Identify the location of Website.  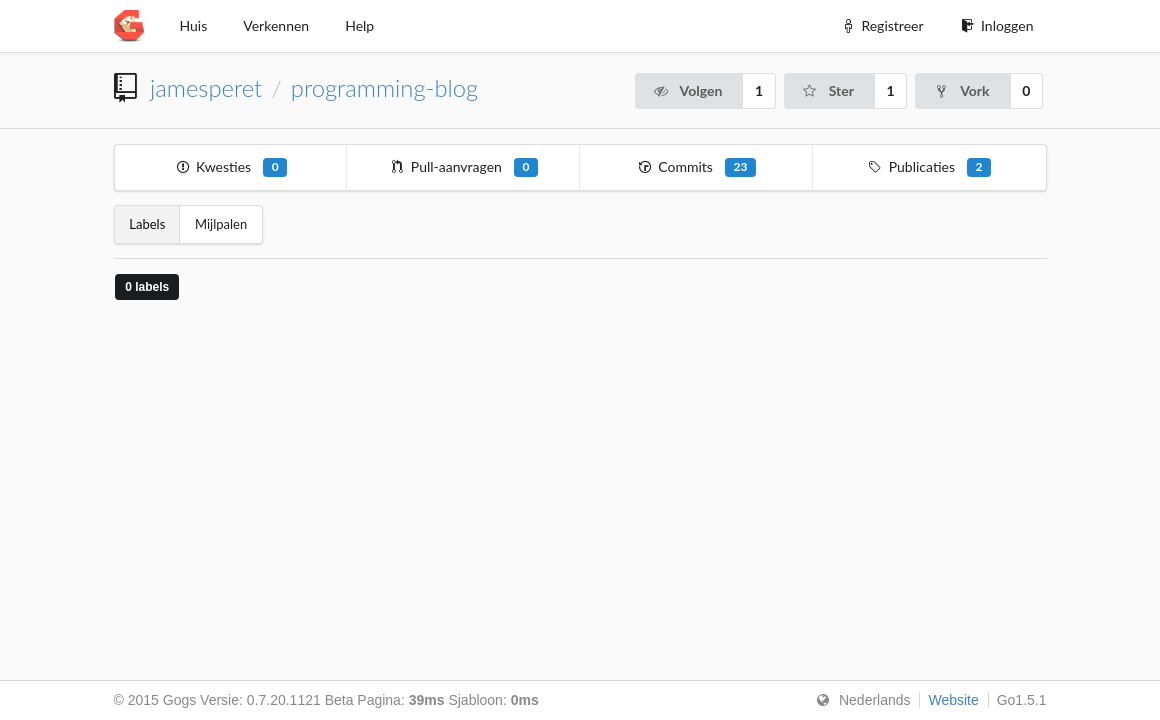
(953, 700).